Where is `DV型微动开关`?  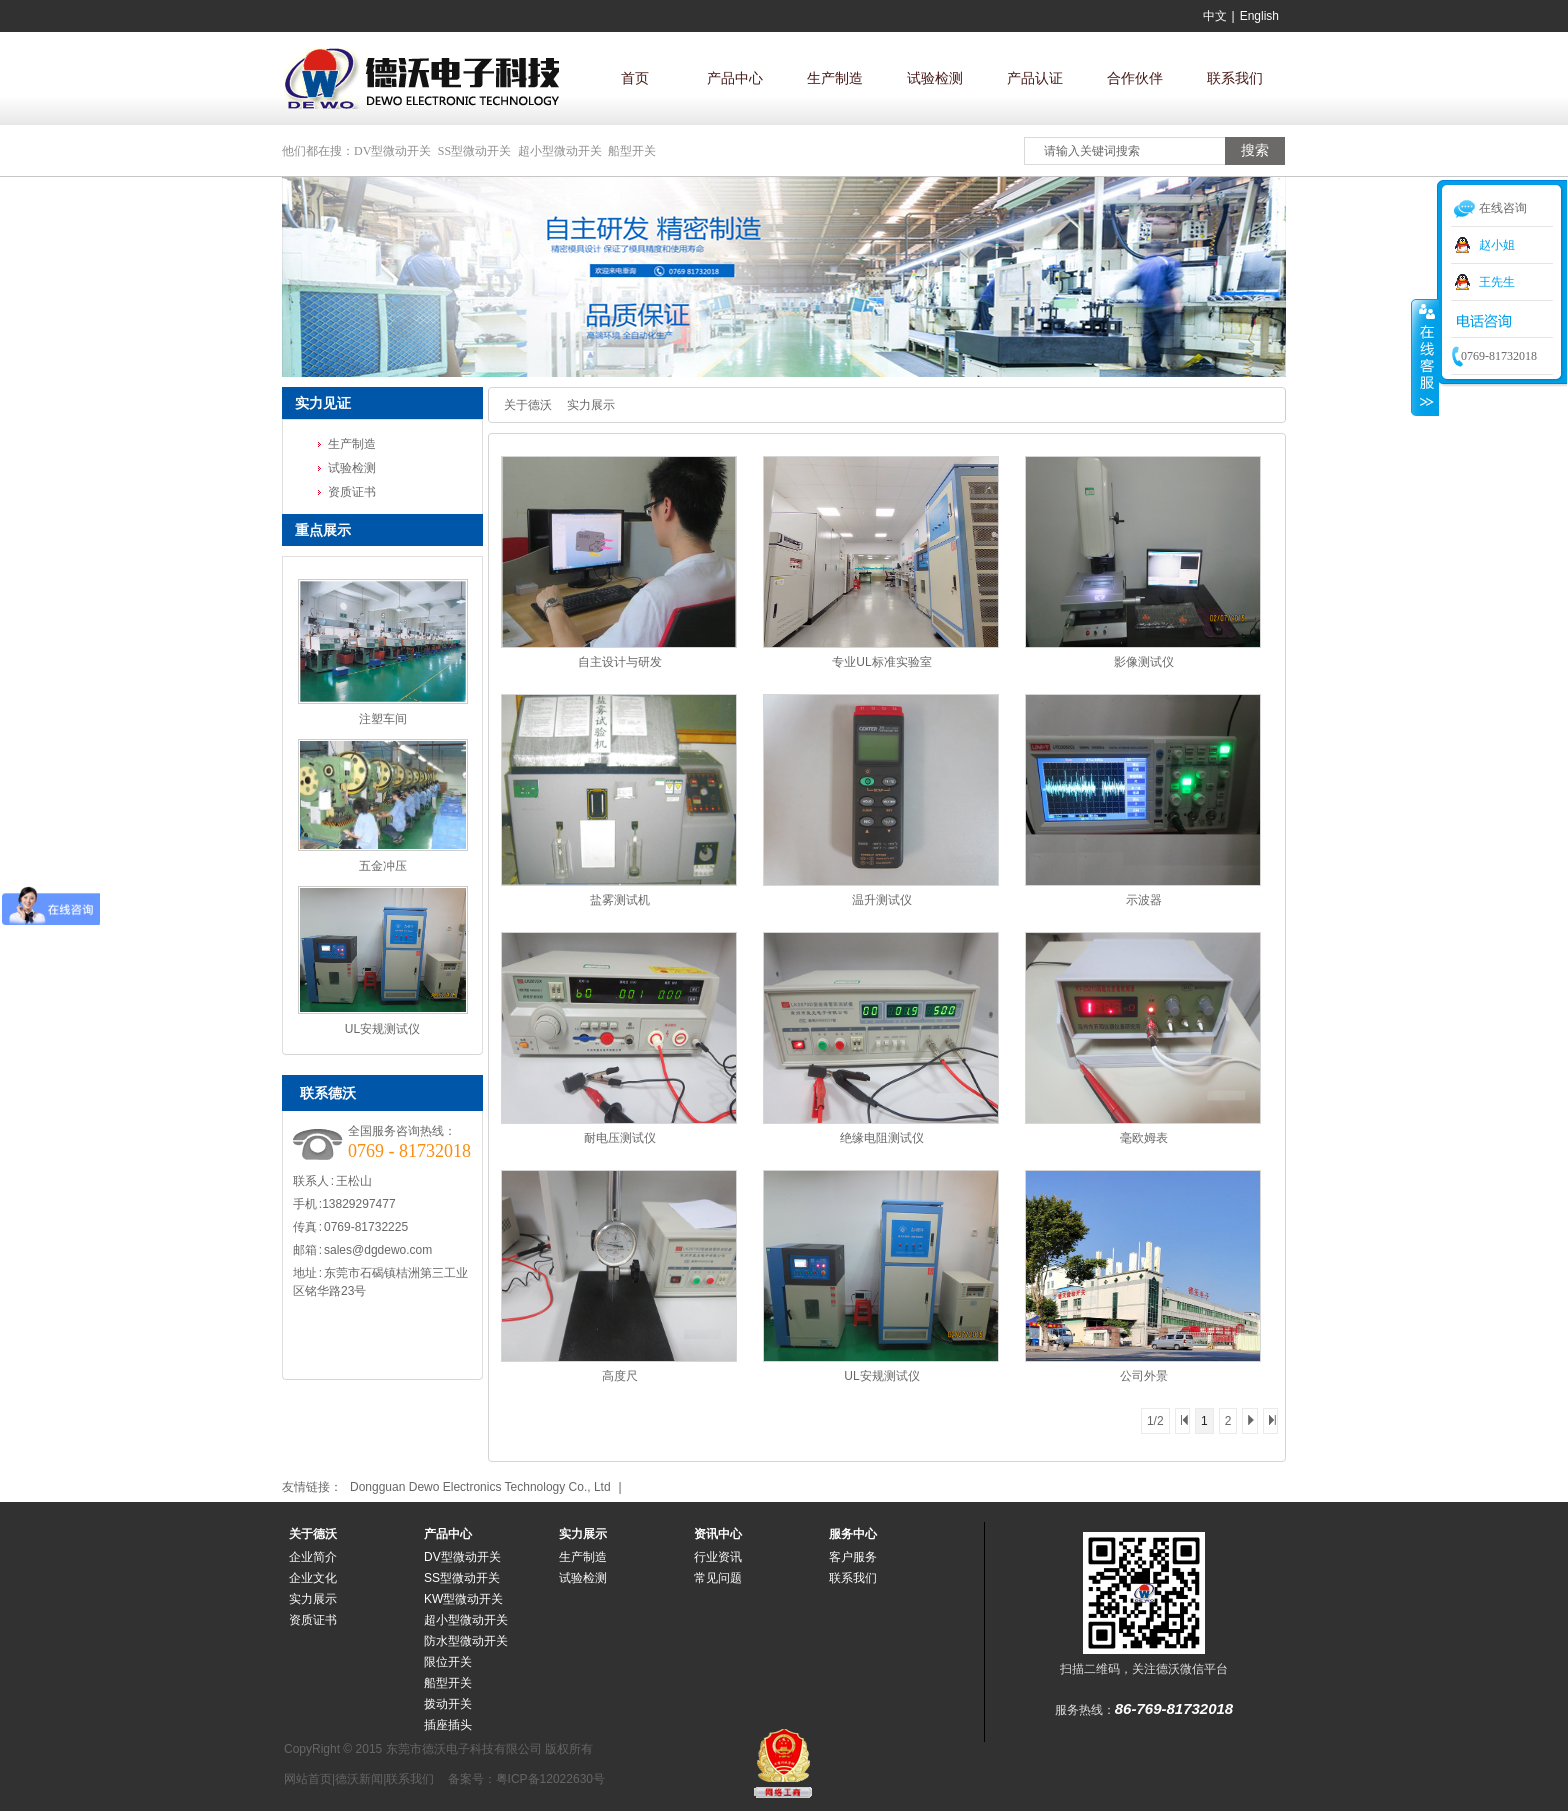
DV型微动开关 is located at coordinates (392, 151).